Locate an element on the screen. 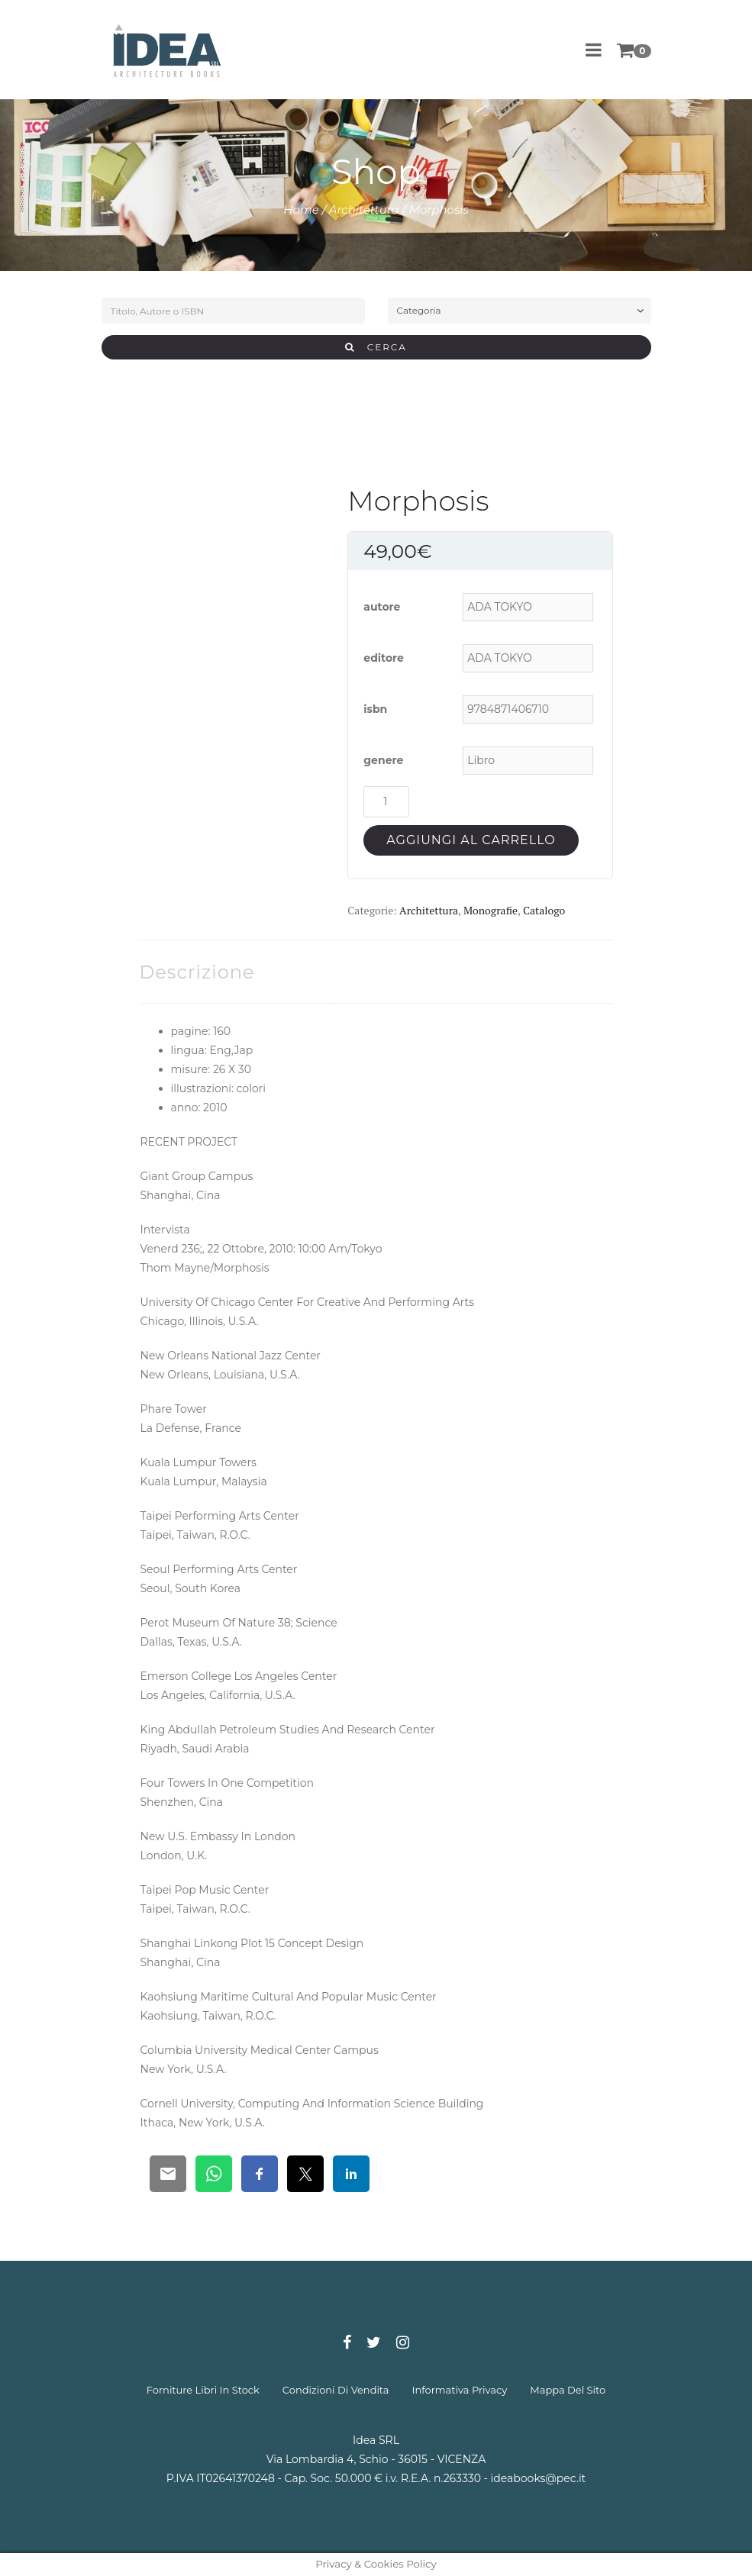  condizioni di vendita is located at coordinates (335, 2390).